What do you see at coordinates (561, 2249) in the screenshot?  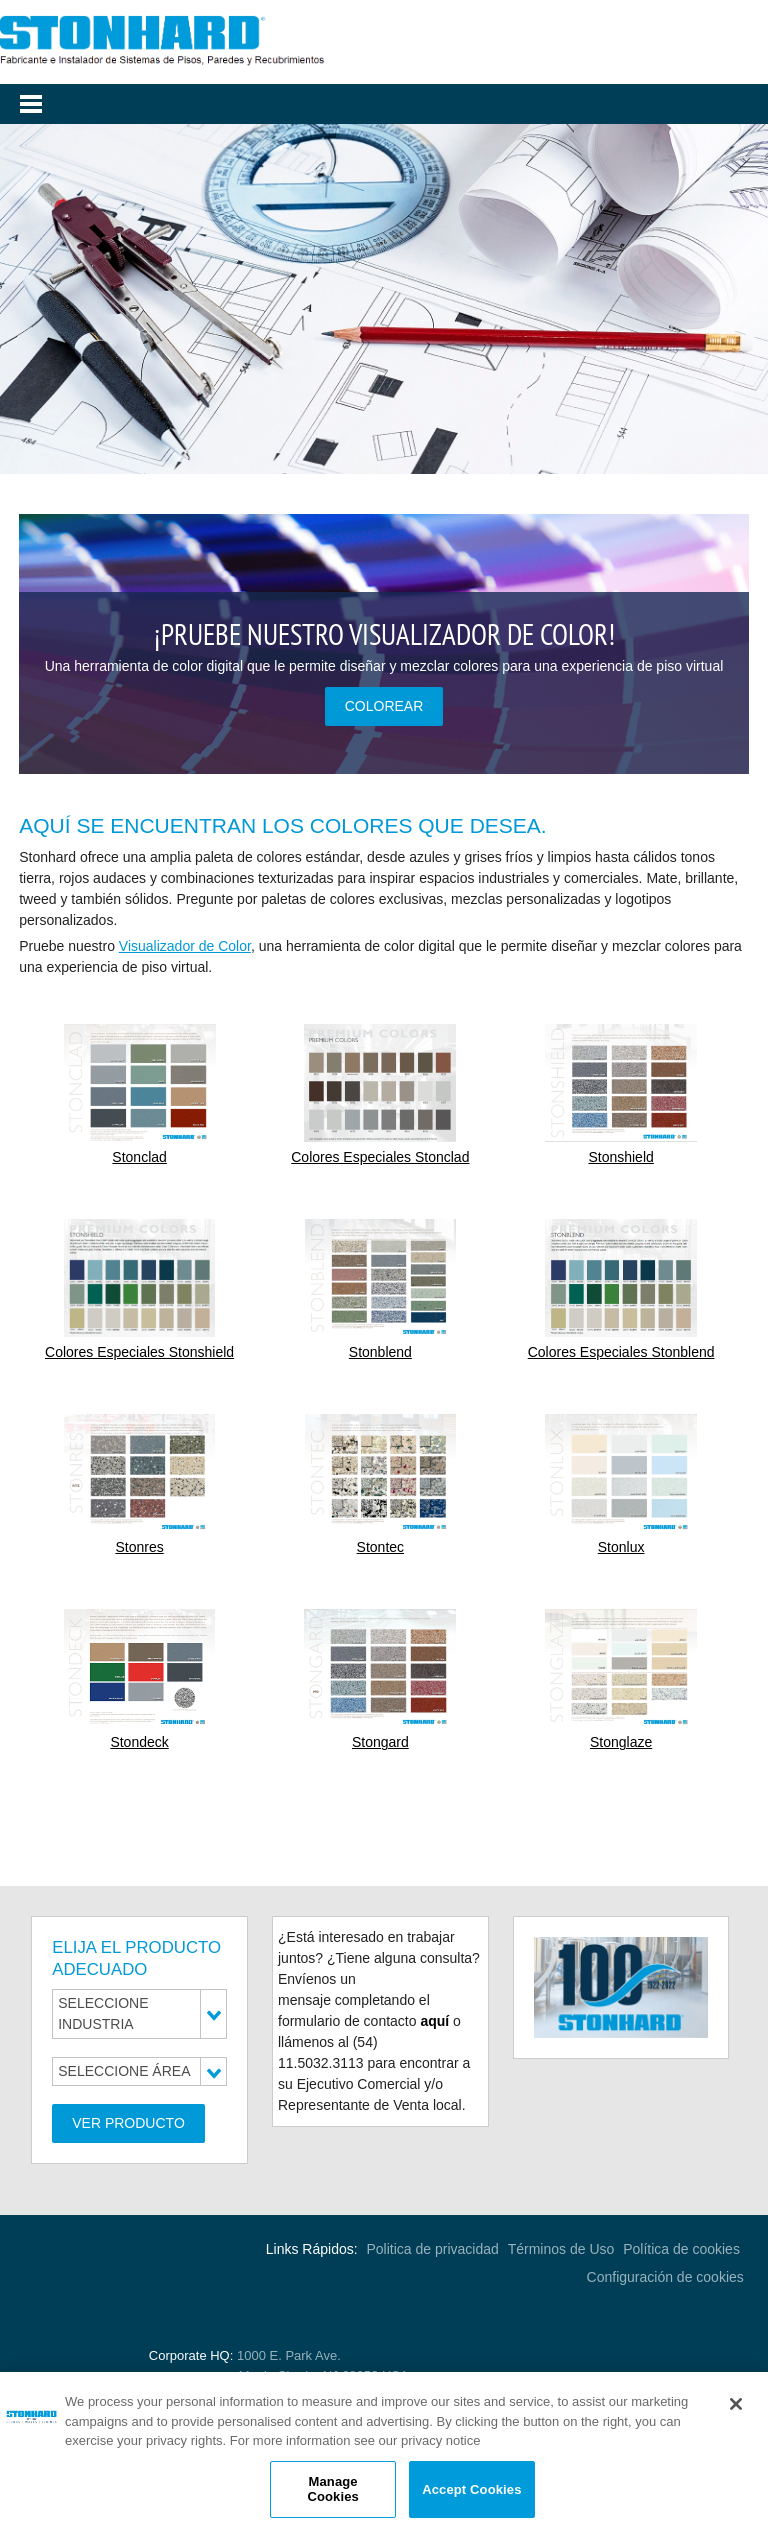 I see `Términos de Uso` at bounding box center [561, 2249].